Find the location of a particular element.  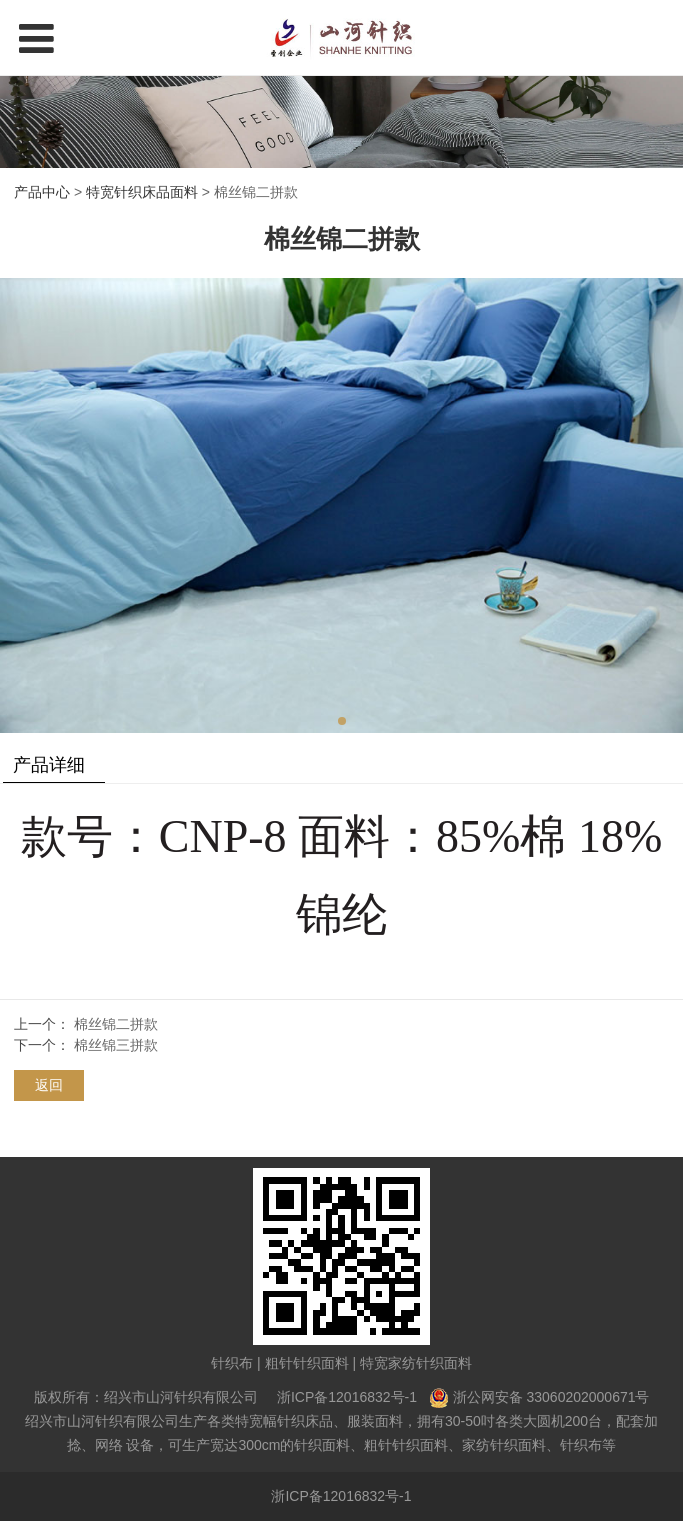

产品中心 is located at coordinates (42, 192).